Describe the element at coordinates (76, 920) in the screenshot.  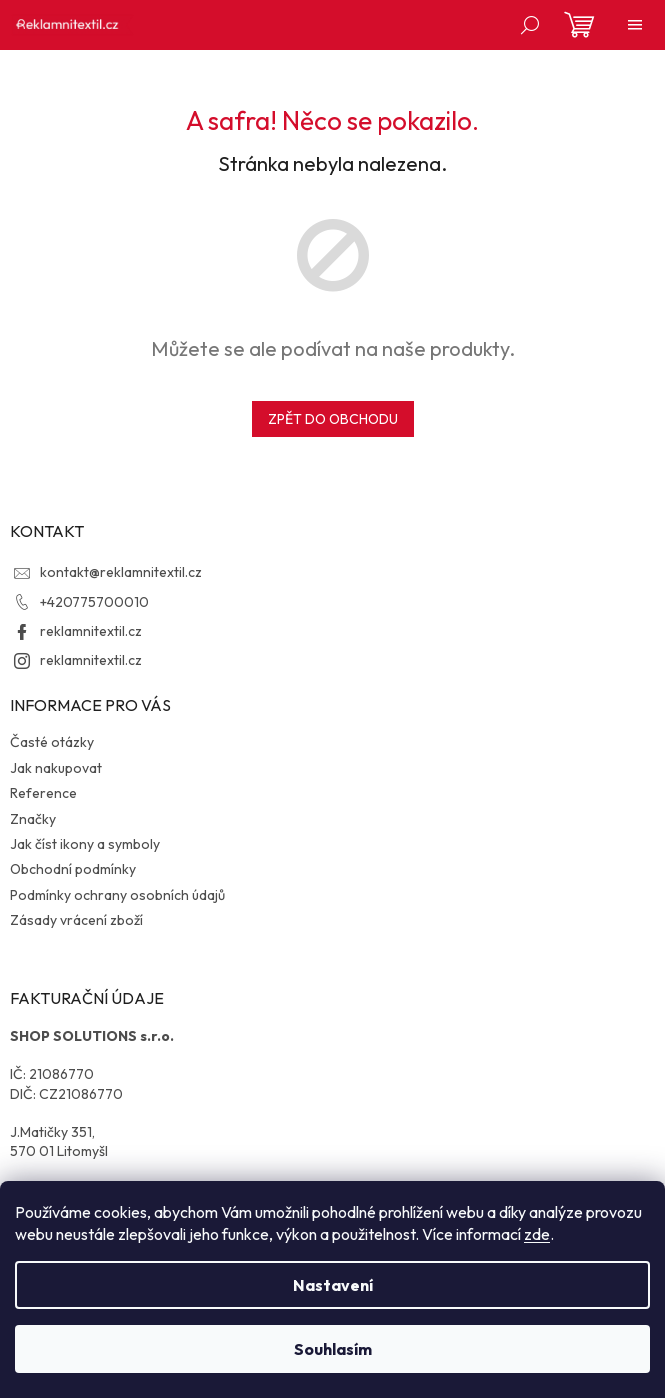
I see `Zásady vrácení zboží` at that location.